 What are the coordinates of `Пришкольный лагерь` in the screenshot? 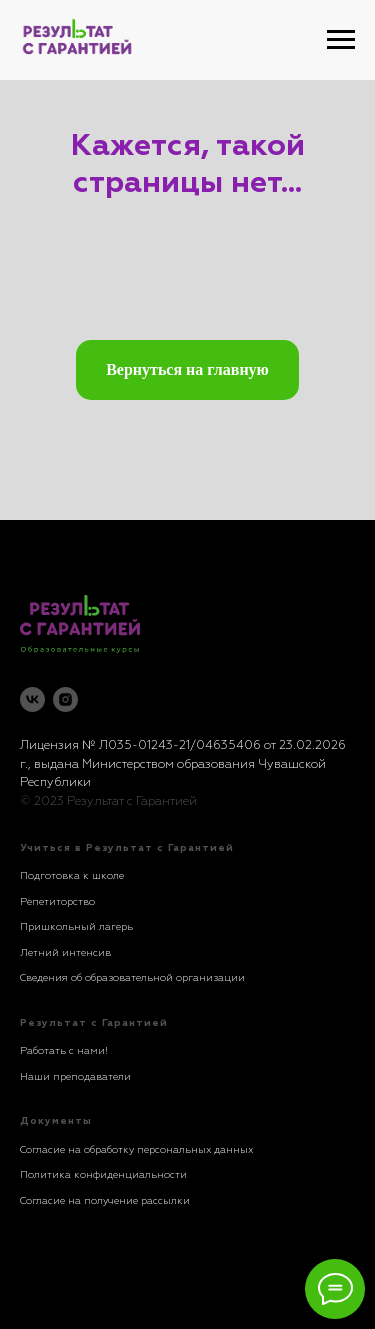 It's located at (76, 927).